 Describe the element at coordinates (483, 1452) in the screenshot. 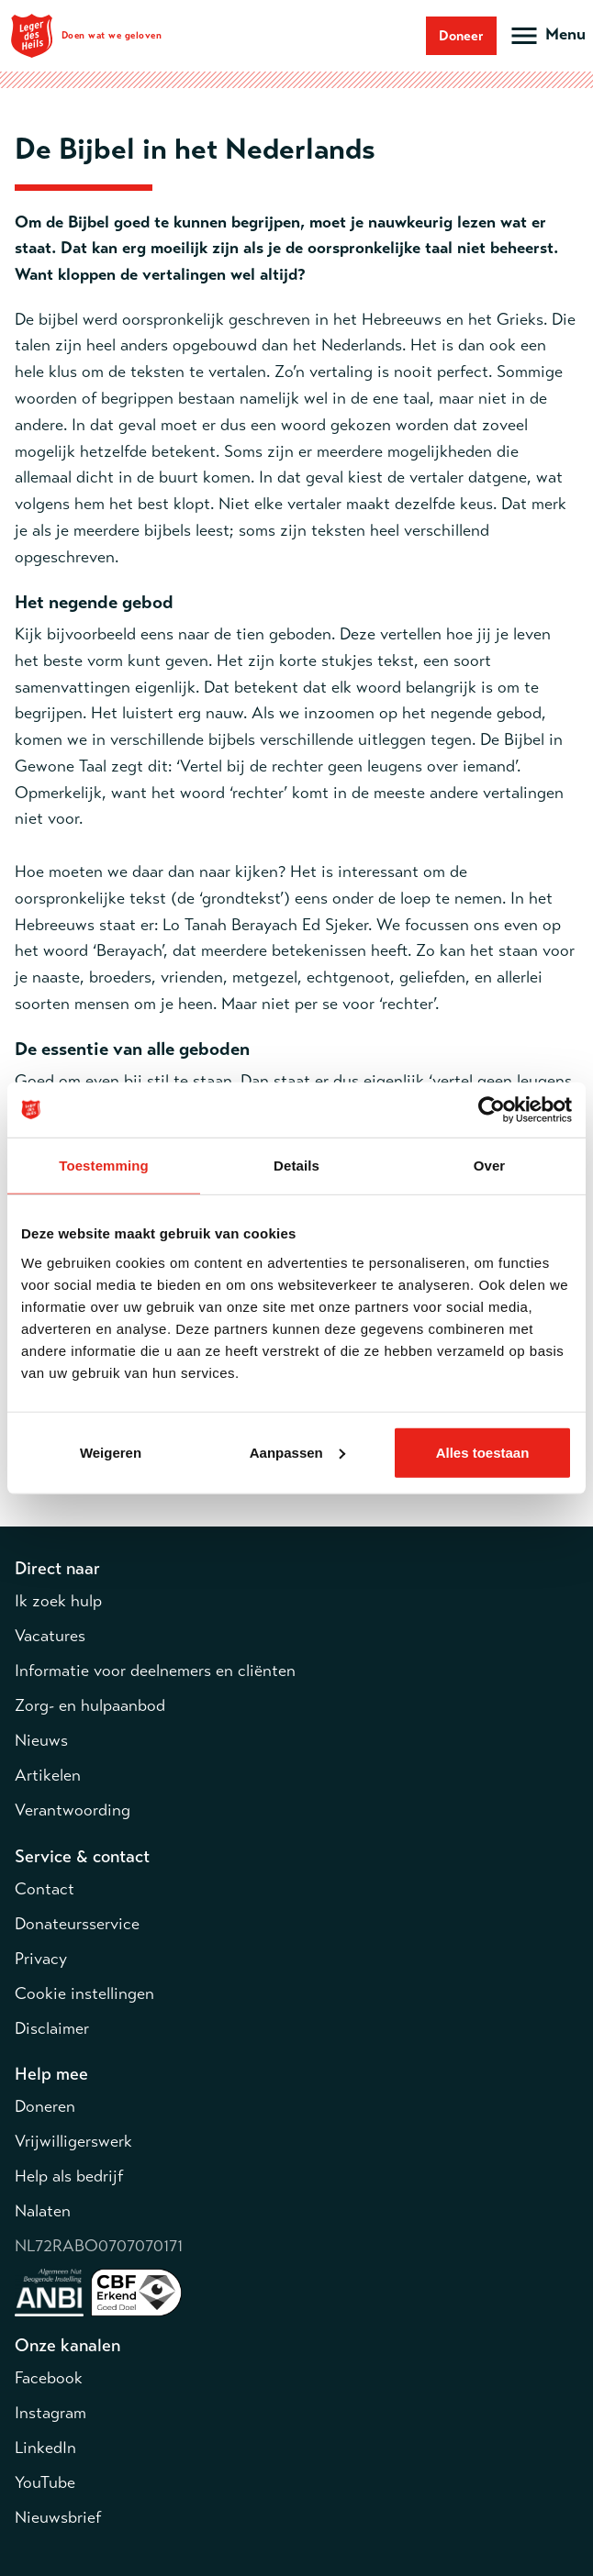

I see `Alles toestaan` at that location.